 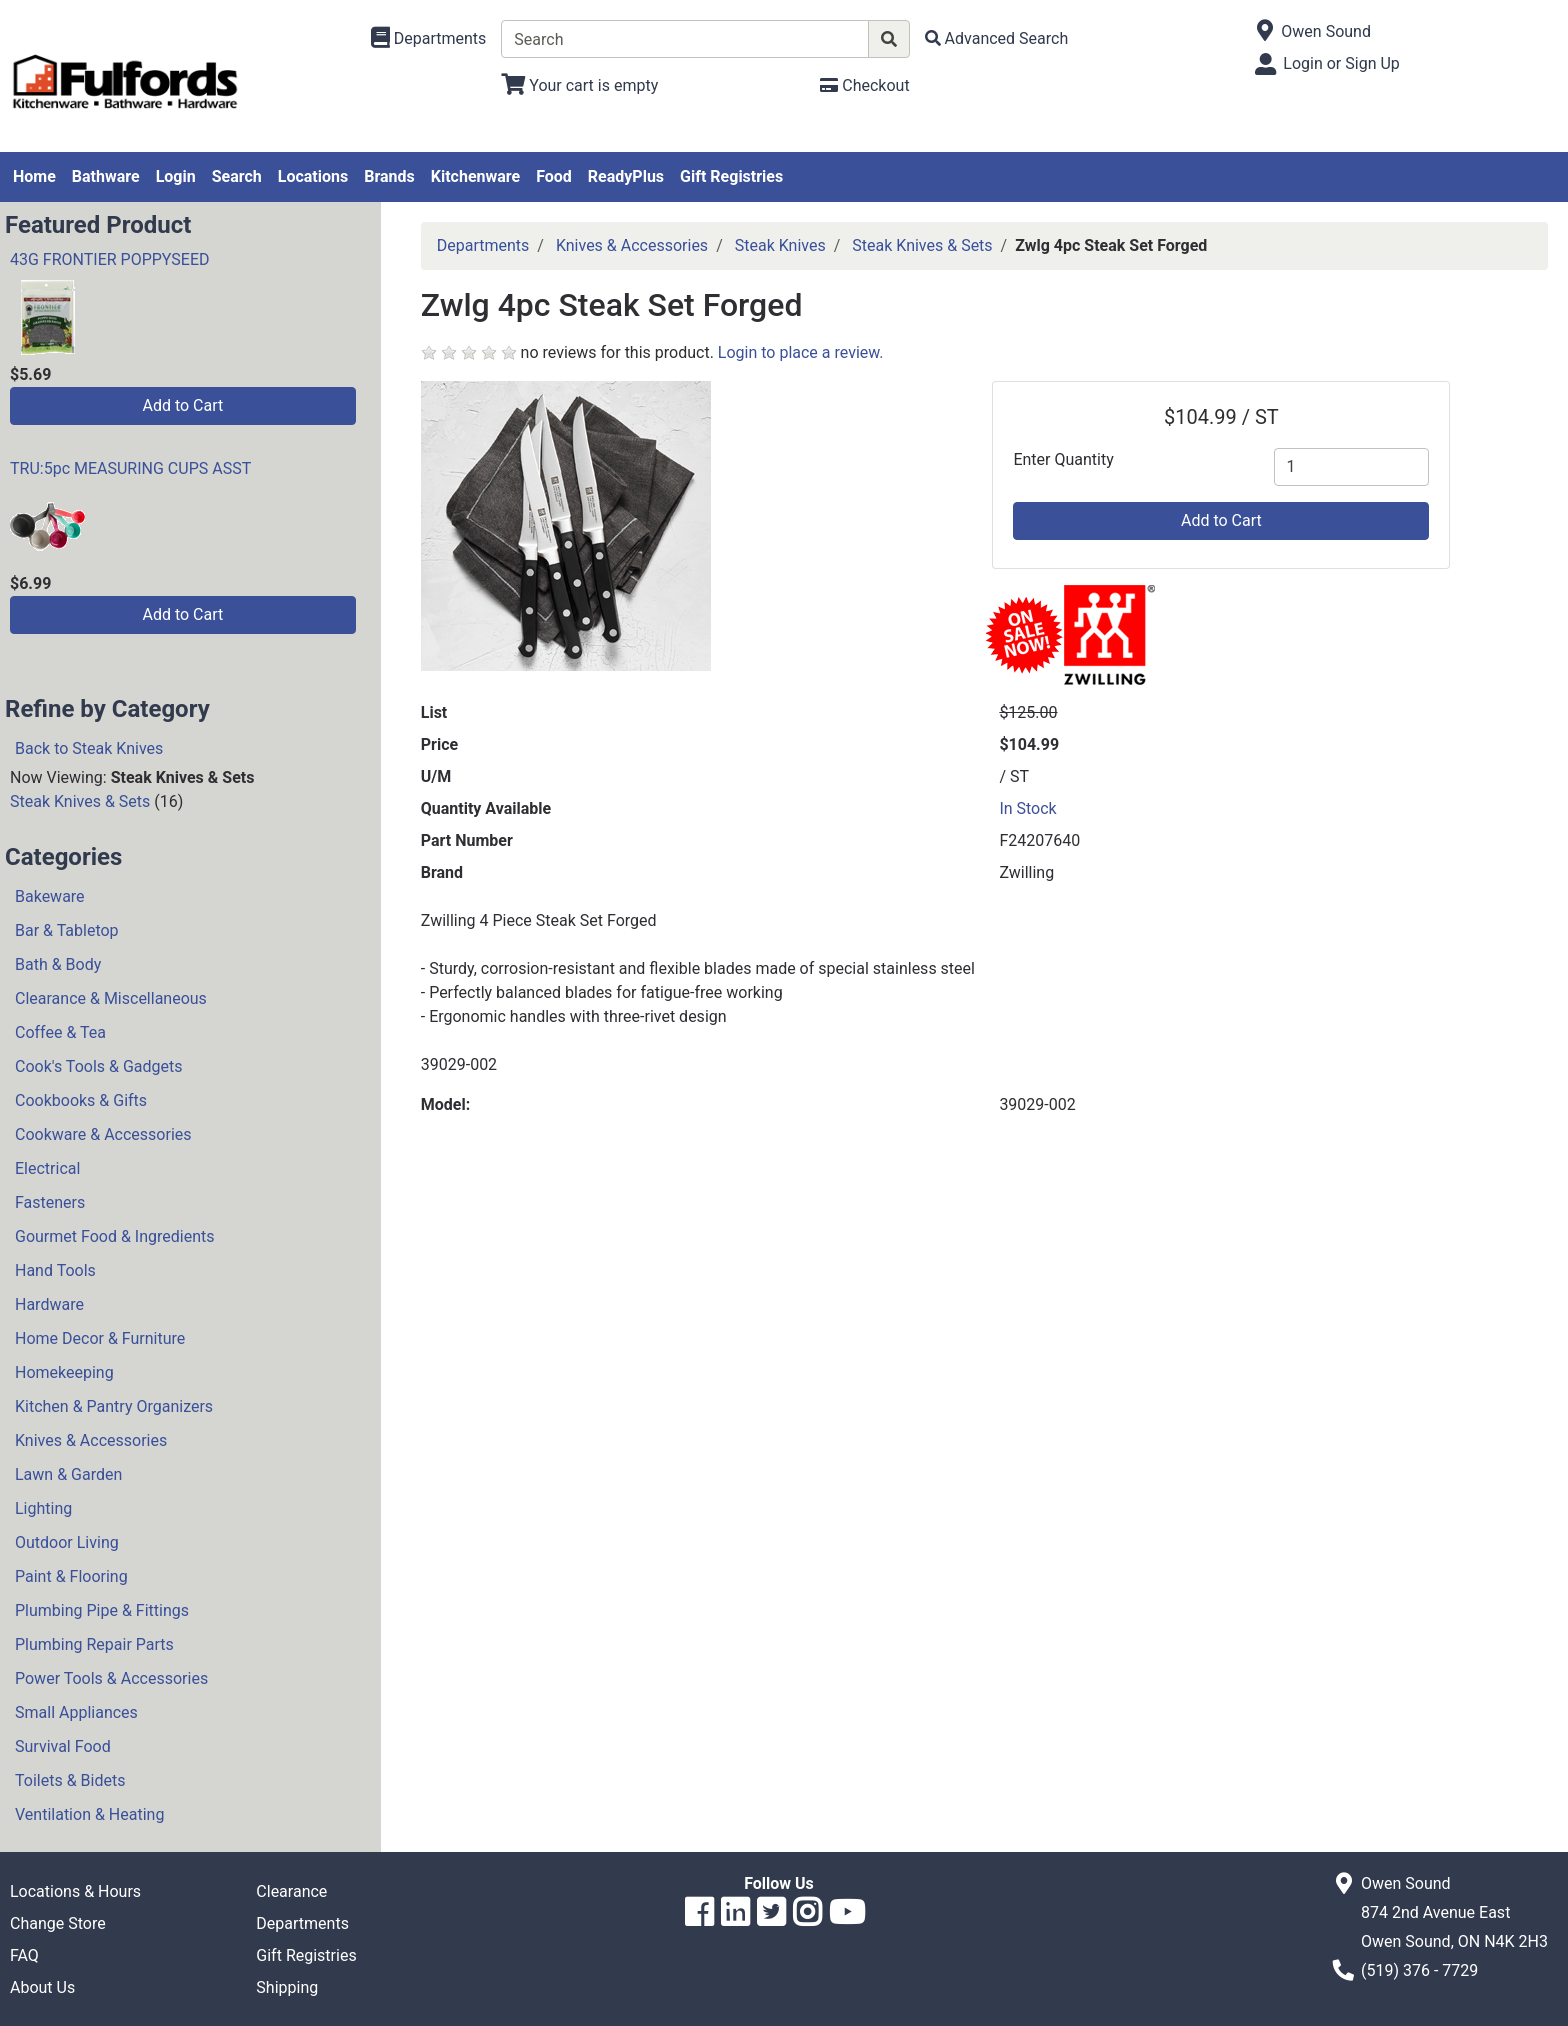 I want to click on Lawn & Garden, so click(x=68, y=1474).